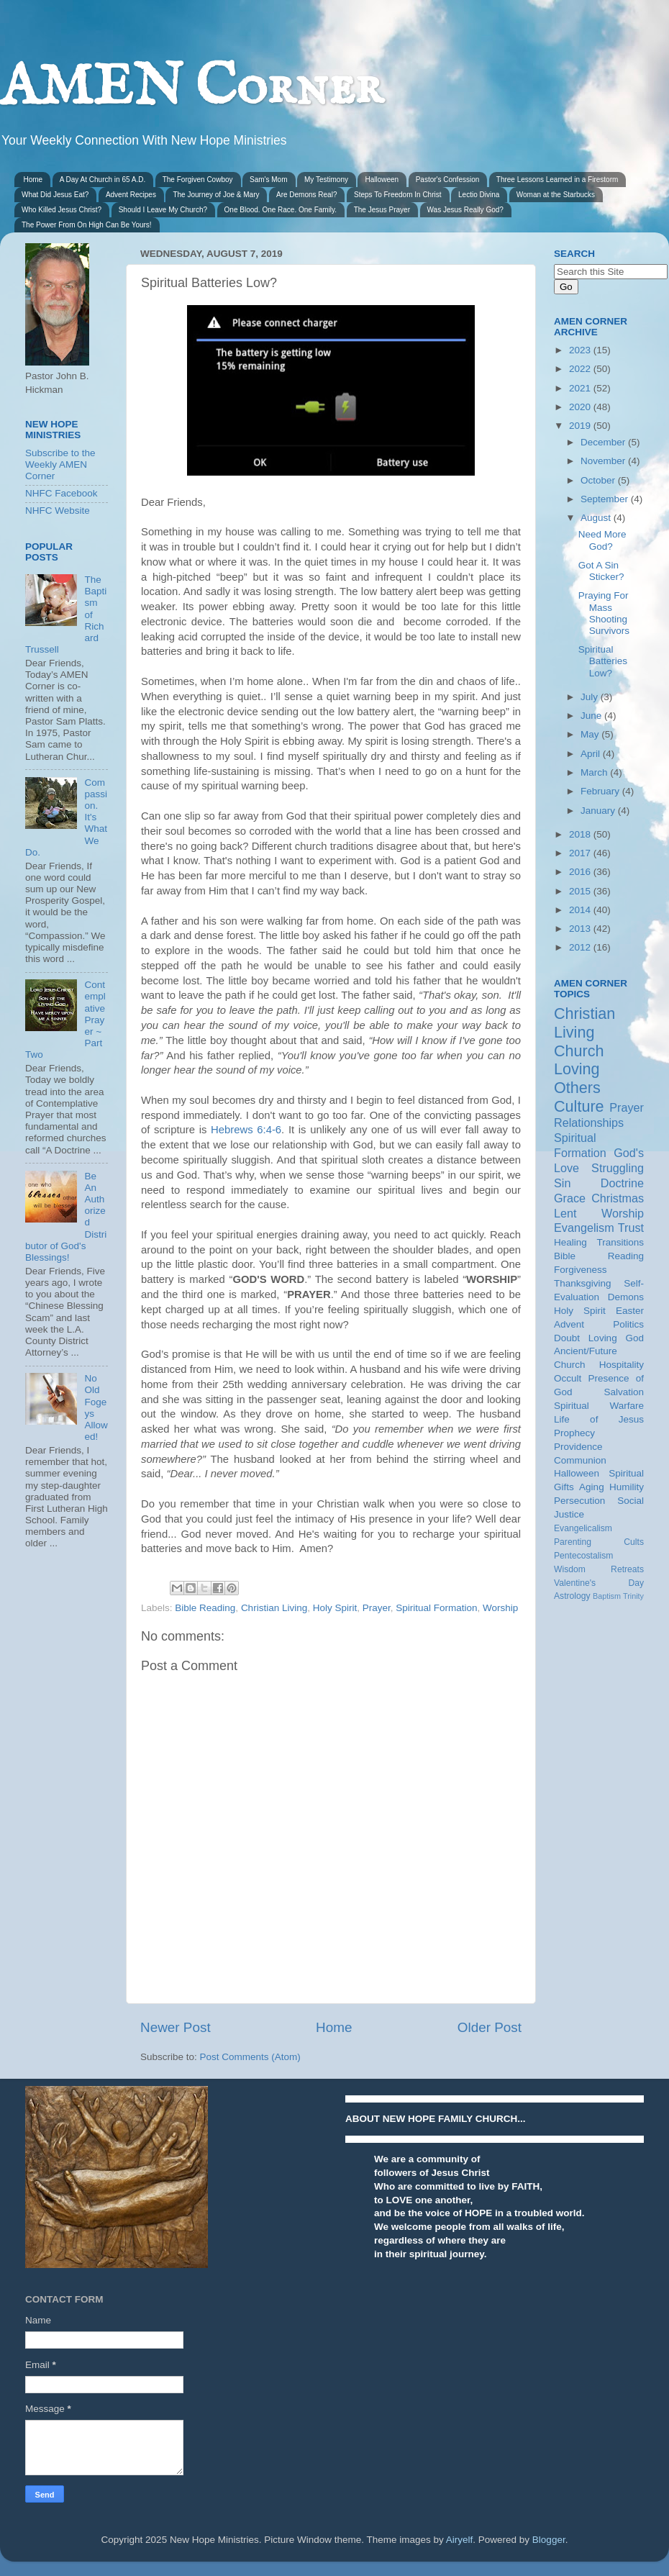 This screenshot has height=2576, width=669. I want to click on Persecution, so click(579, 1500).